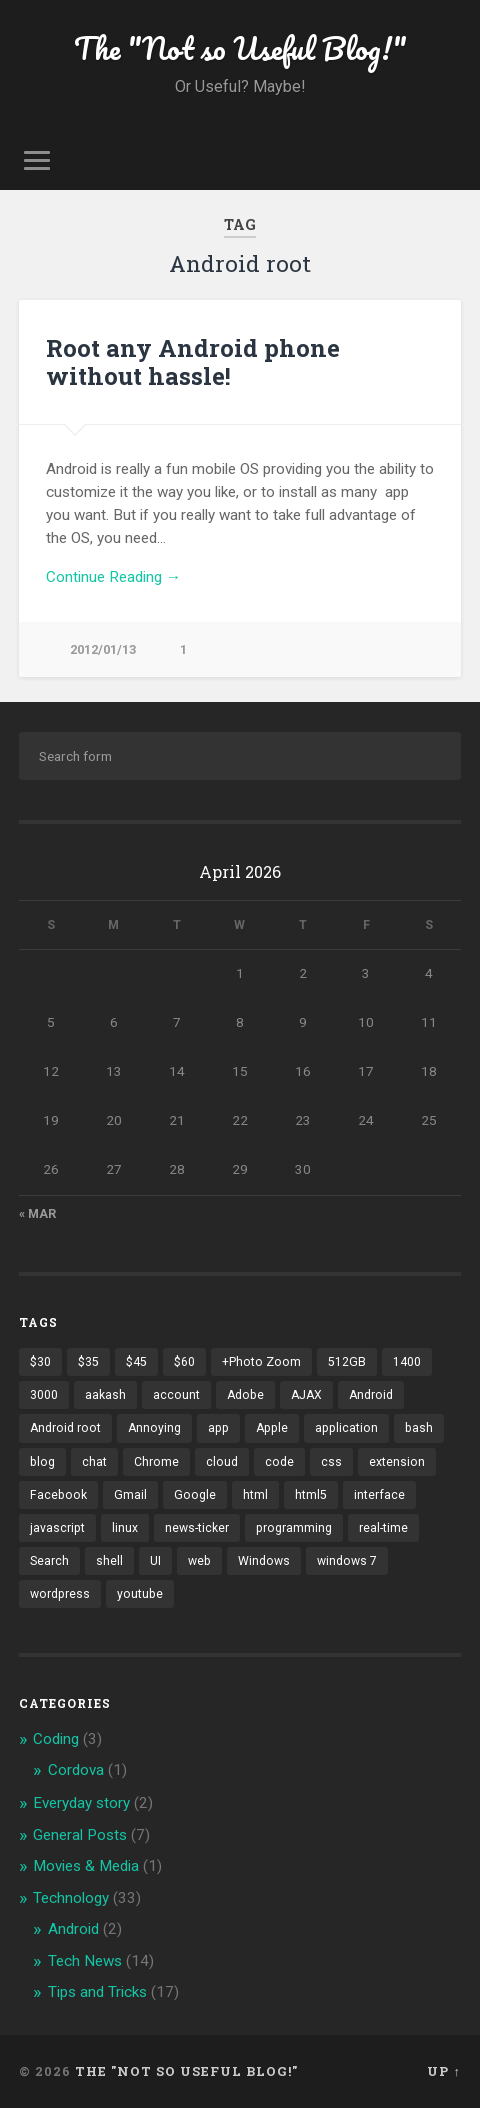 The width and height of the screenshot is (480, 2108). Describe the element at coordinates (306, 1395) in the screenshot. I see `AJAX [AJAX (1 item)]` at that location.